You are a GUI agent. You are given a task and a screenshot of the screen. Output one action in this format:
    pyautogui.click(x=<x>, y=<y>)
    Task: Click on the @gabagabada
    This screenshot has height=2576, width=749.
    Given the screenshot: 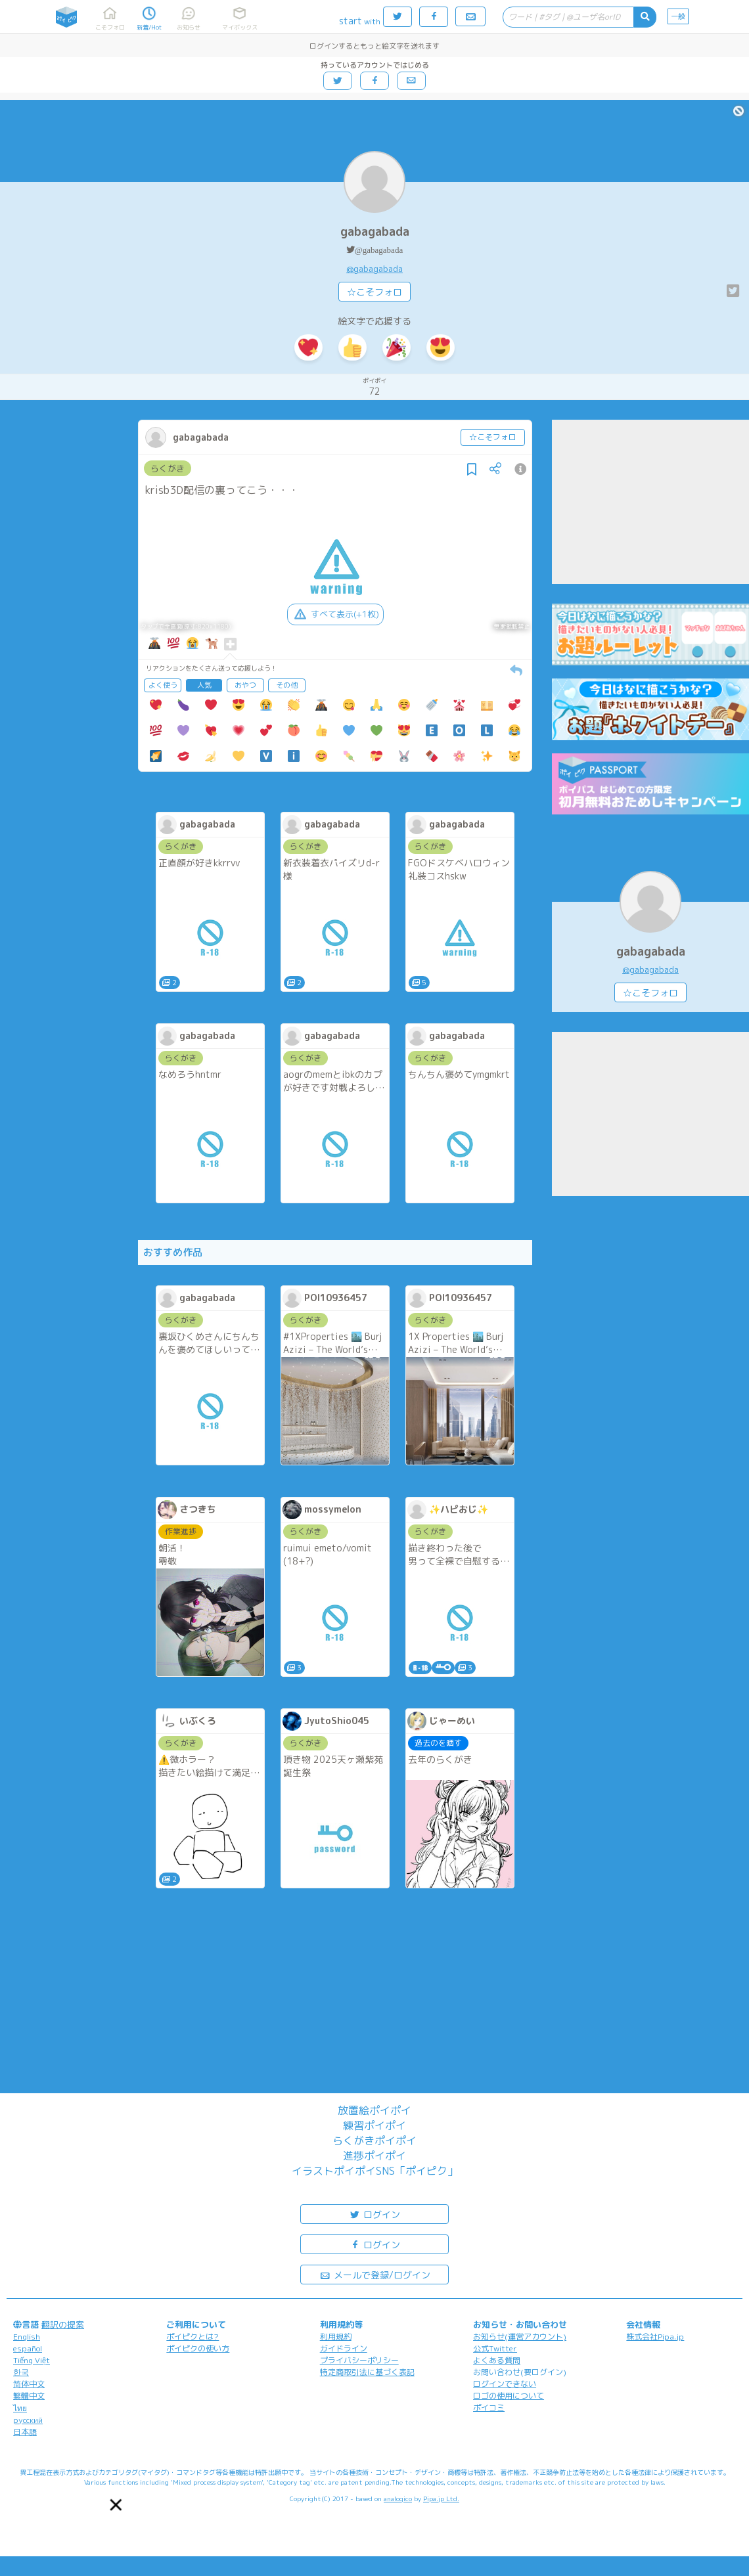 What is the action you would take?
    pyautogui.click(x=379, y=250)
    